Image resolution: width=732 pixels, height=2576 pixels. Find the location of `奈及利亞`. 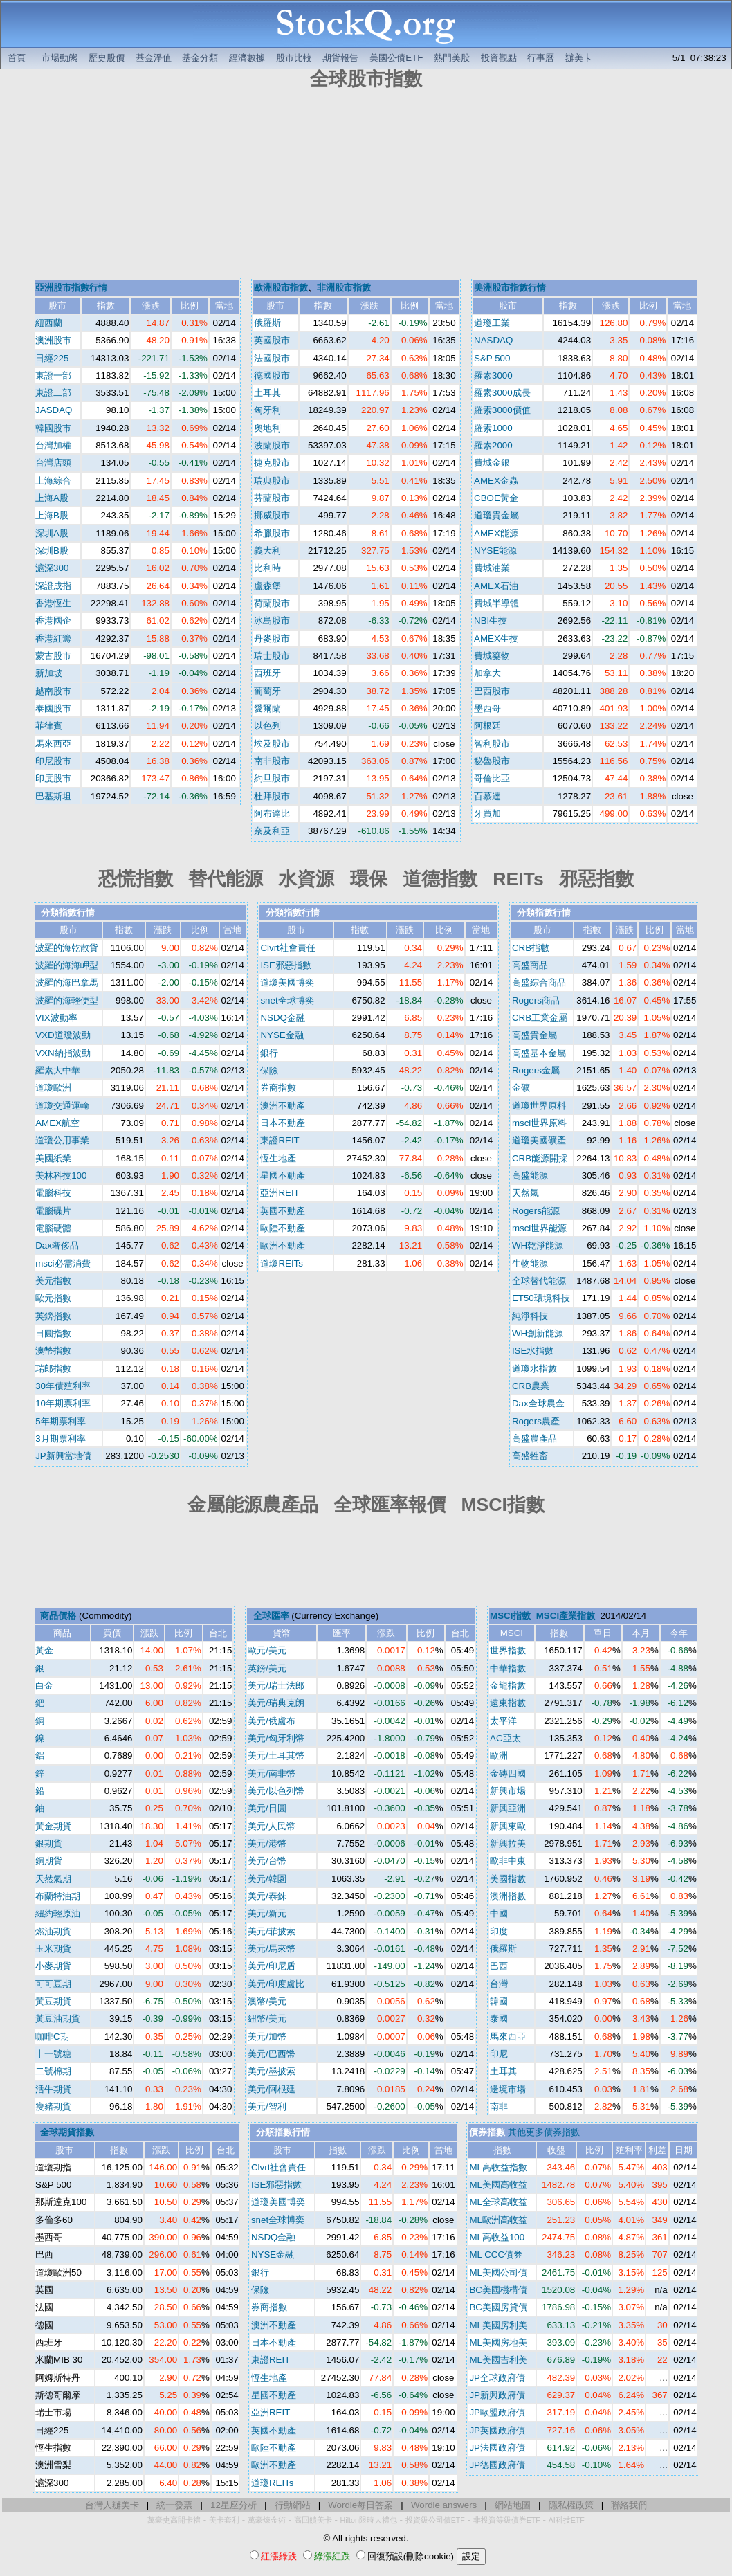

奈及利亞 is located at coordinates (272, 831).